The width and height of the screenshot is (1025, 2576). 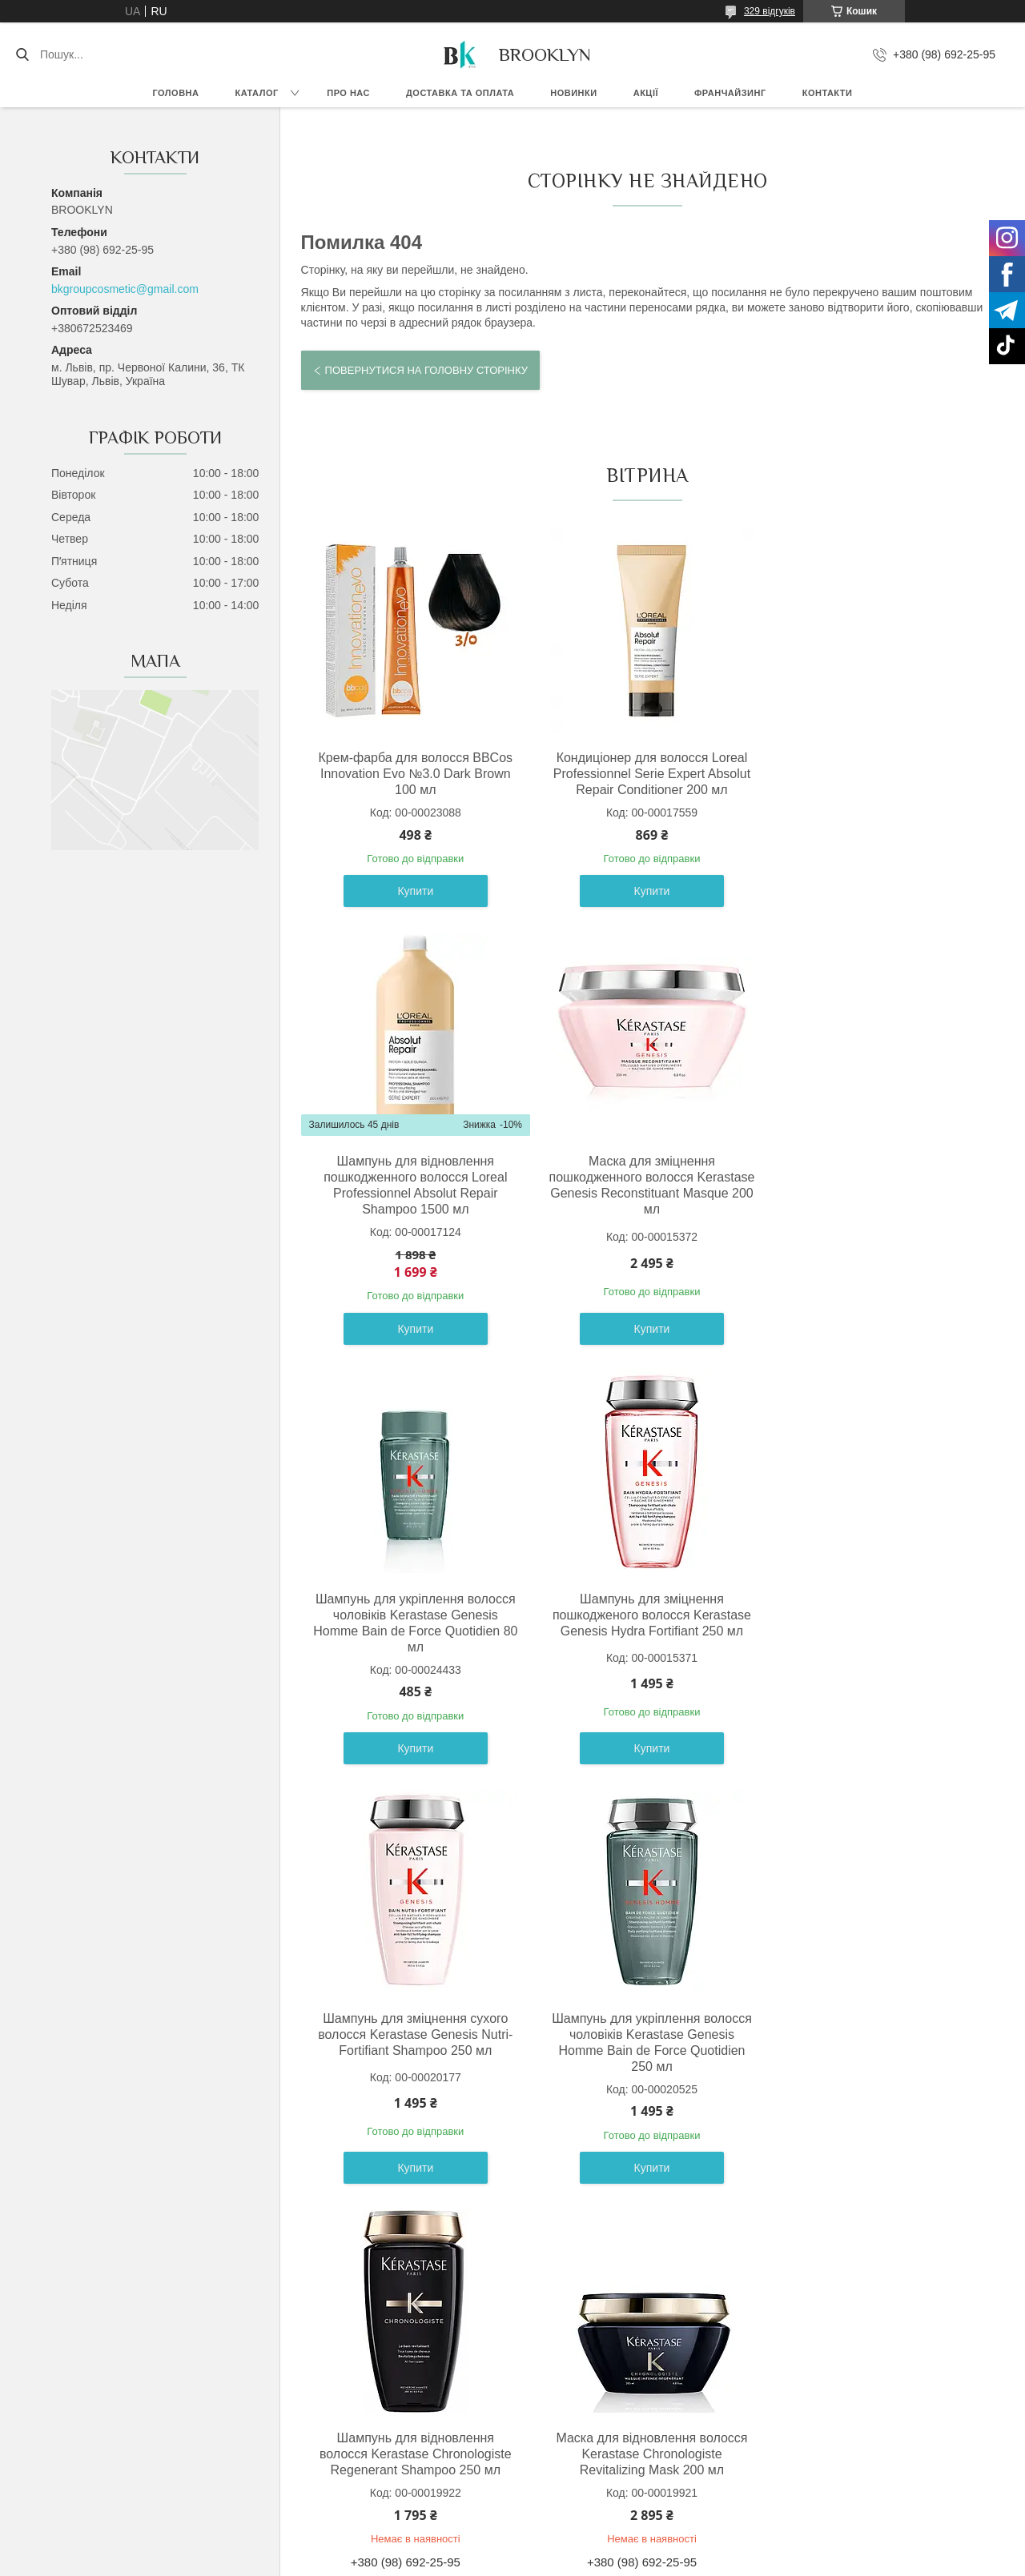 I want to click on 329 відгуків, so click(x=769, y=11).